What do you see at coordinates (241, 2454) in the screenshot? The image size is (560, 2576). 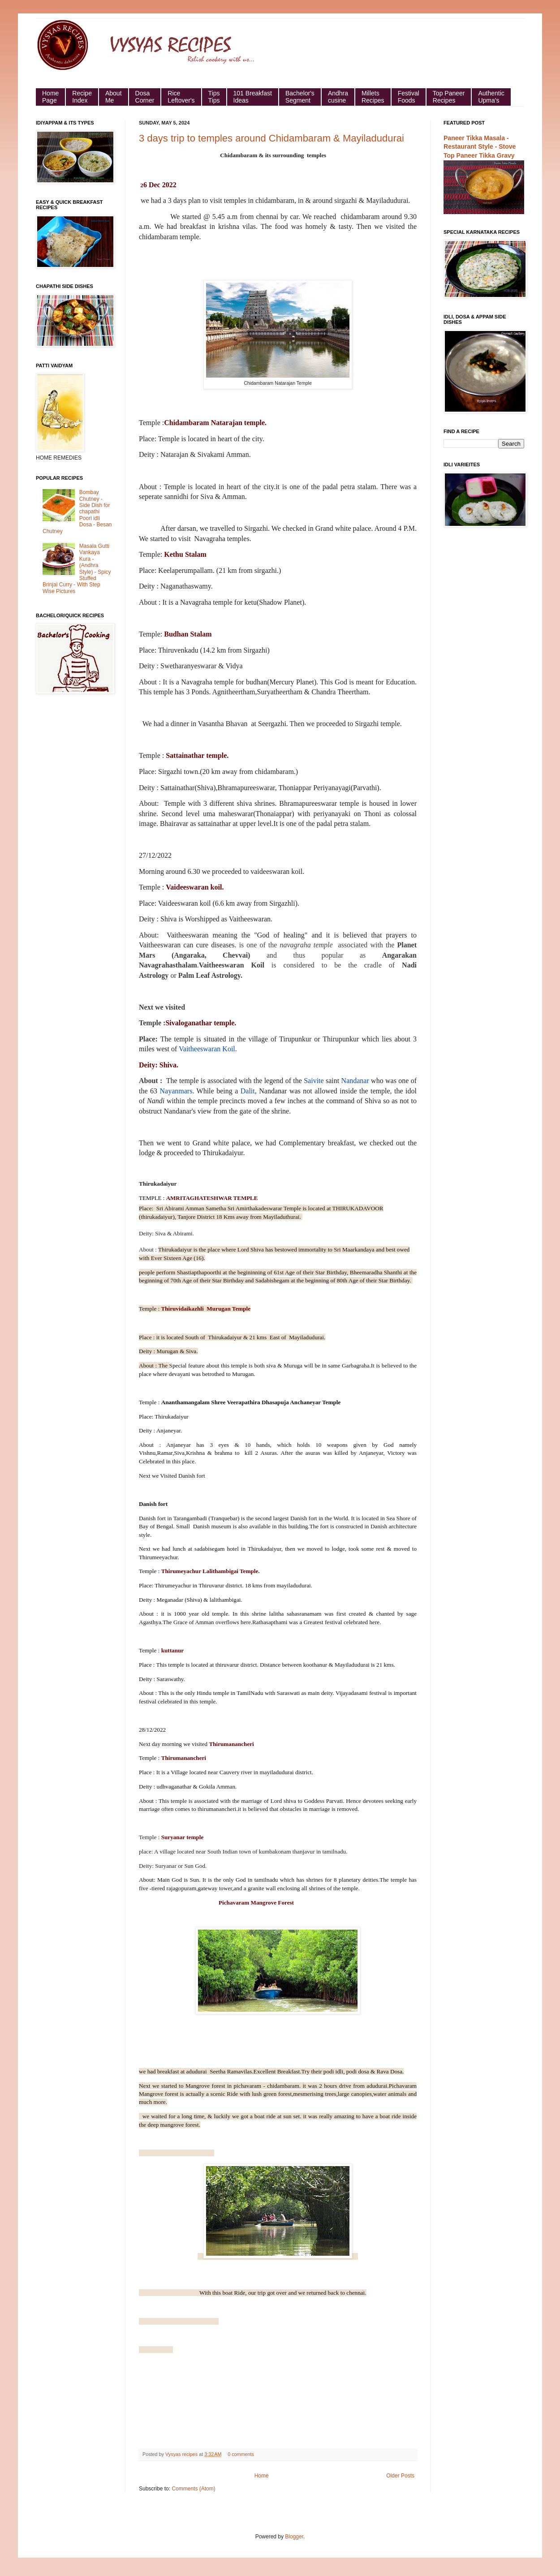 I see `0 comments` at bounding box center [241, 2454].